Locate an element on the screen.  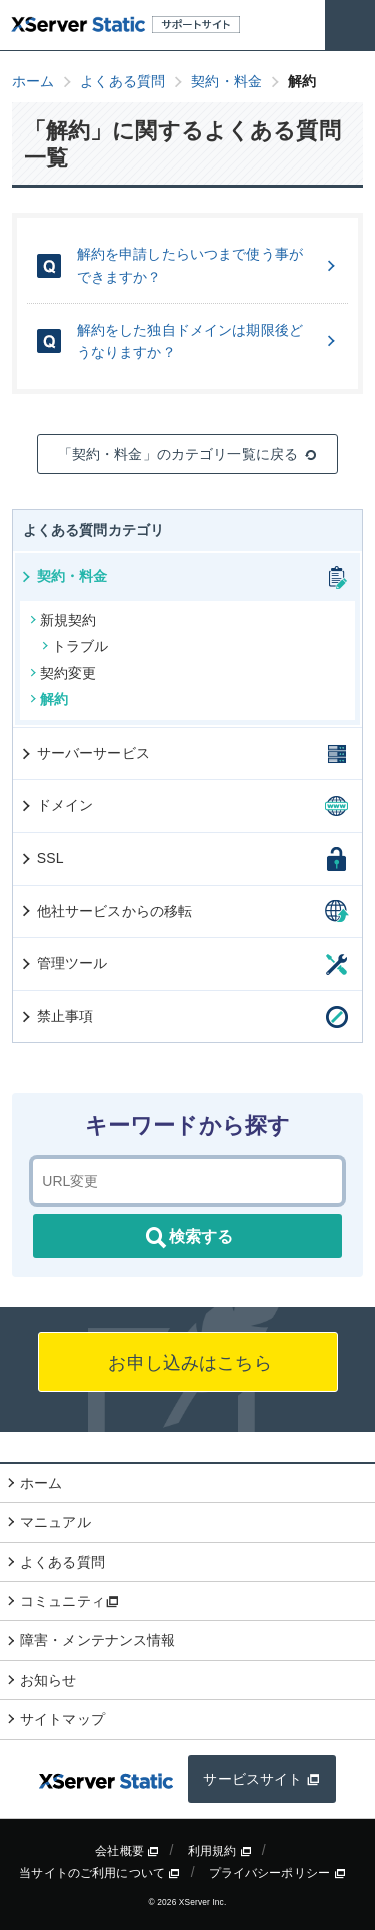
お申し込みはこちら is located at coordinates (187, 1363).